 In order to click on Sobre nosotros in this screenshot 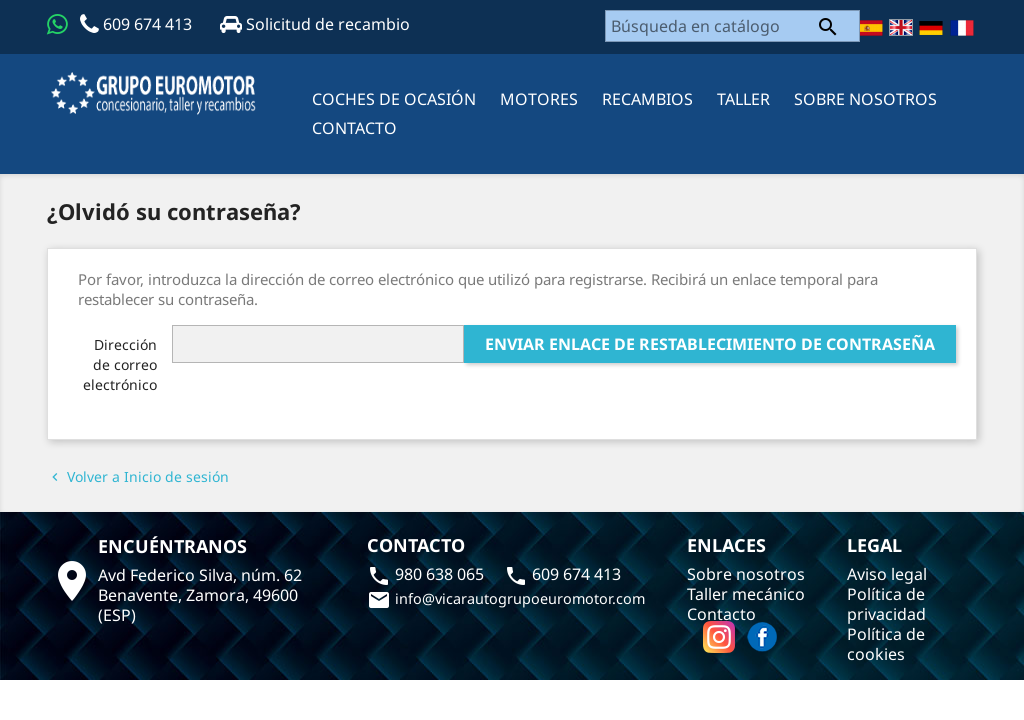, I will do `click(865, 99)`.